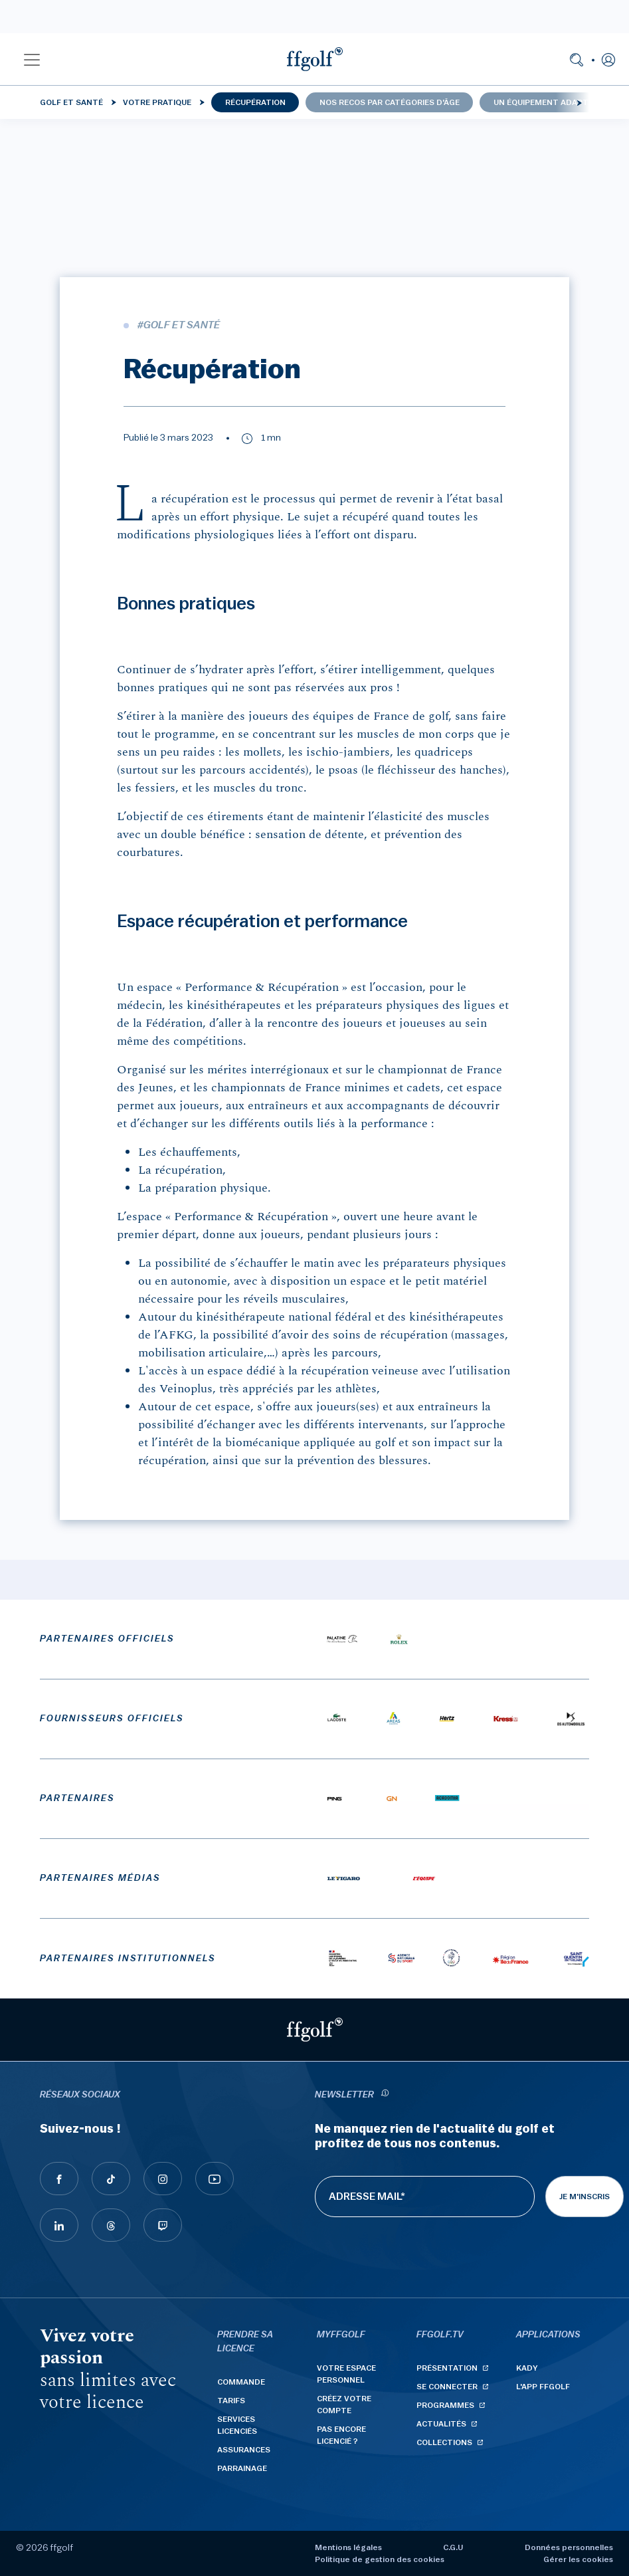  Describe the element at coordinates (242, 2468) in the screenshot. I see `Parrainage` at that location.